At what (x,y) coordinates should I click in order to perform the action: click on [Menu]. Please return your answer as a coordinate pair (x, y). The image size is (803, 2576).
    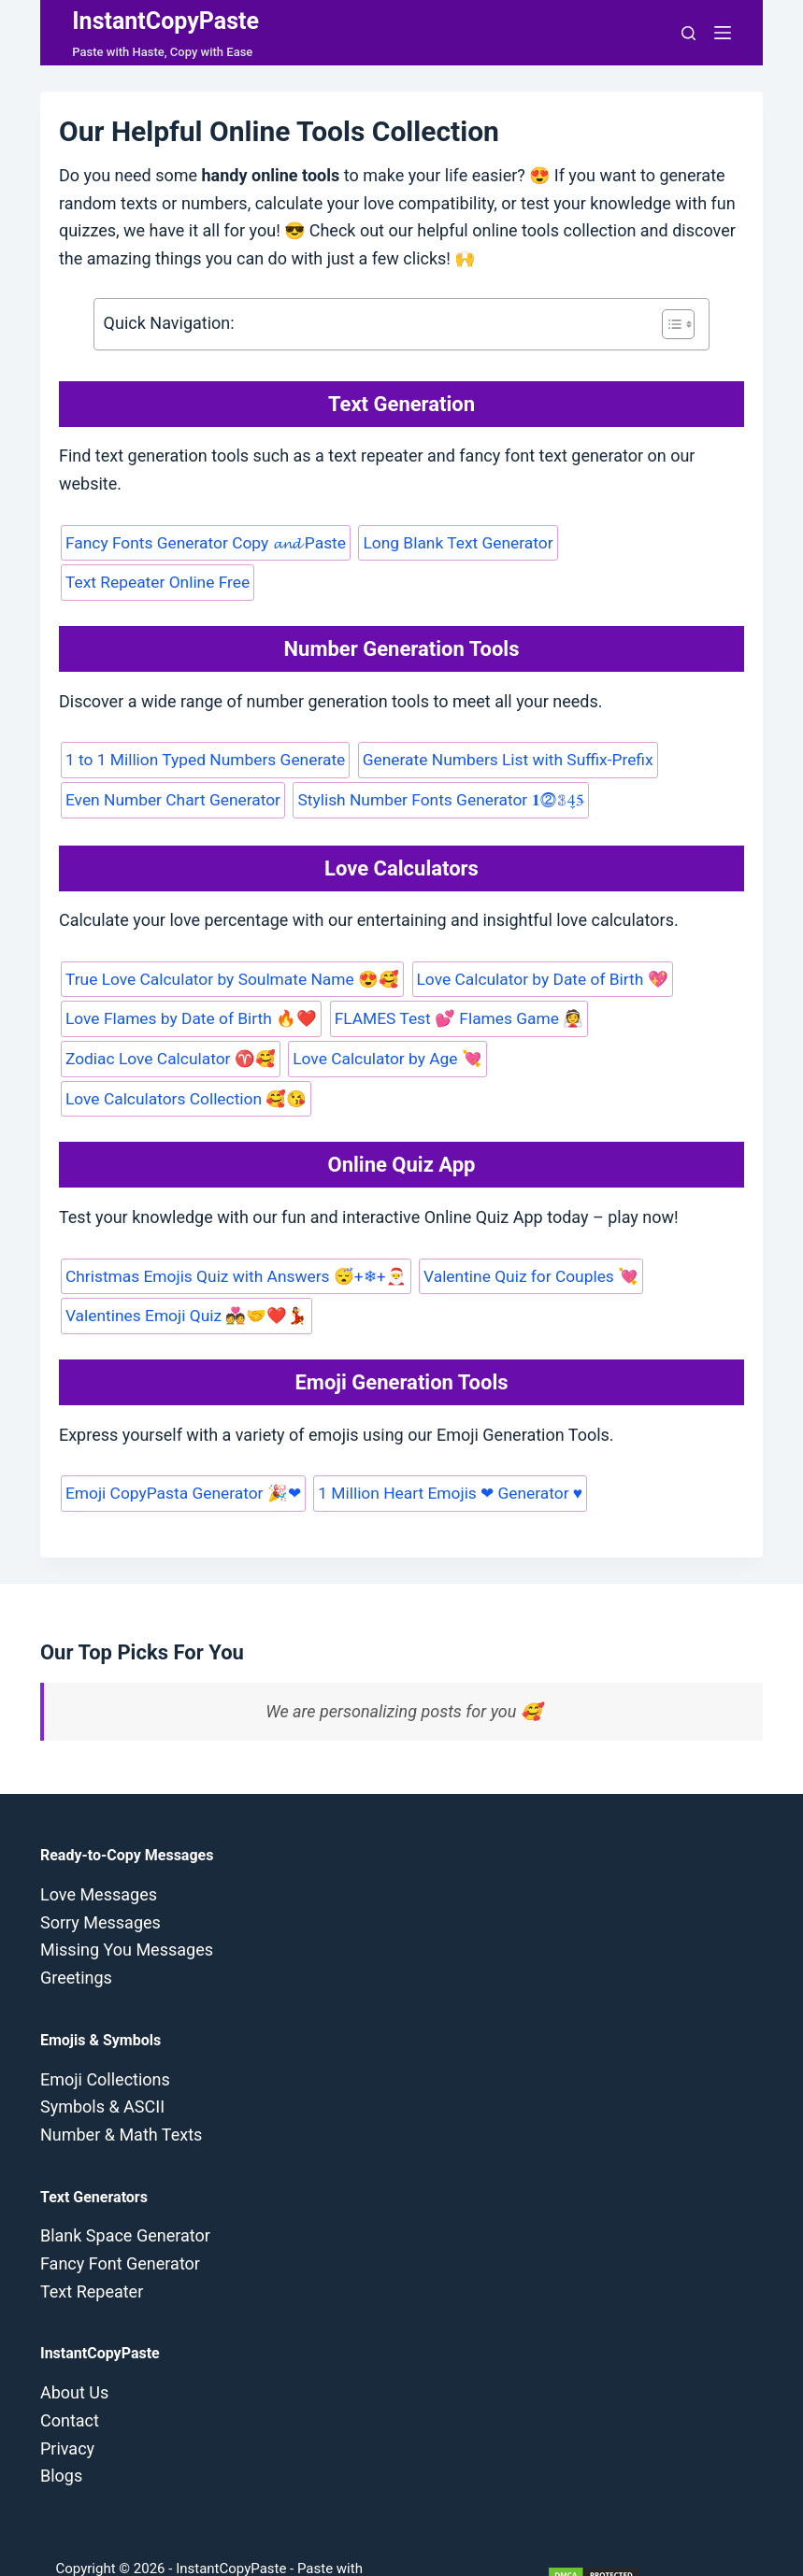
    Looking at the image, I should click on (722, 32).